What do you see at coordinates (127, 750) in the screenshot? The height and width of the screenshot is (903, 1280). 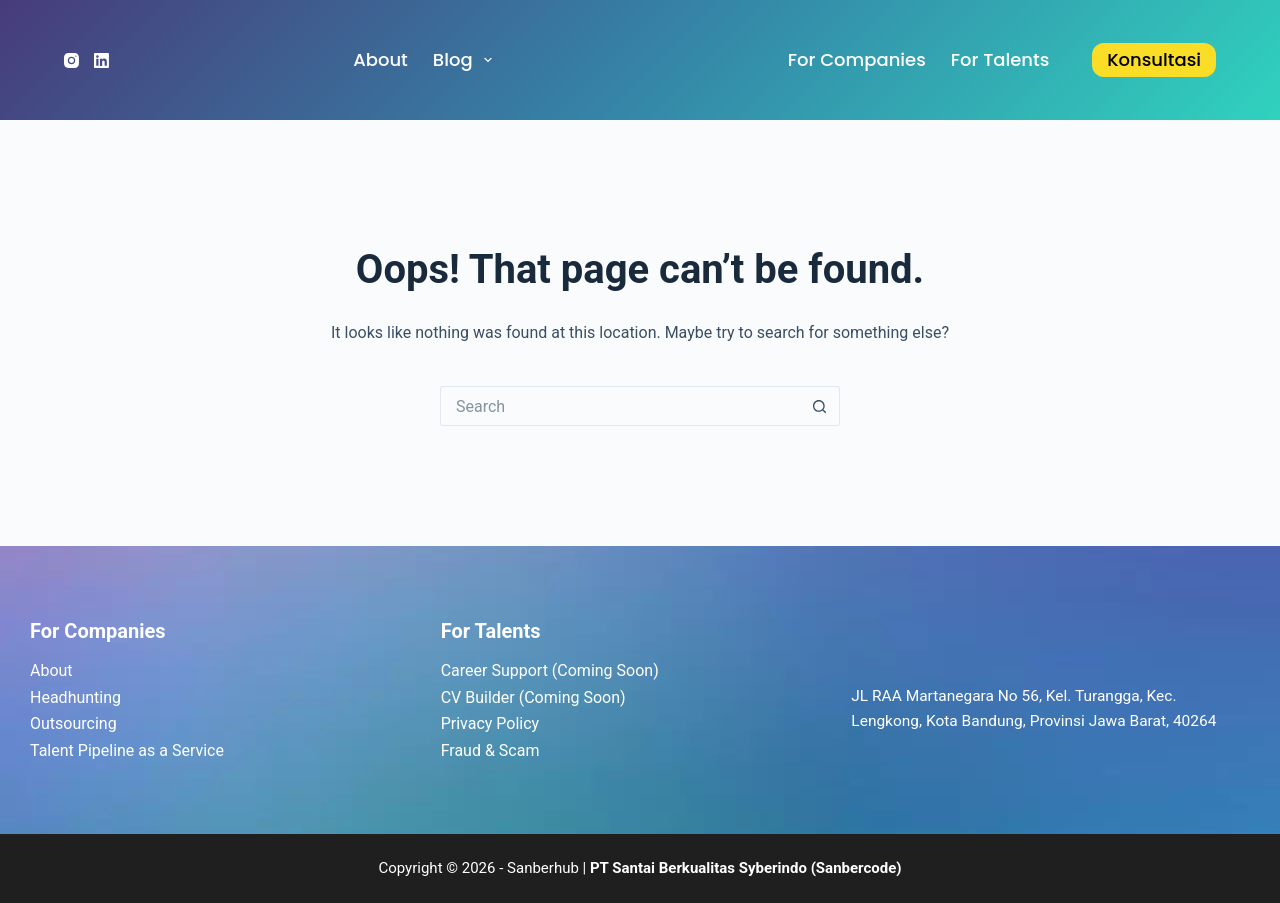 I see `Talent Pipeline as a Service` at bounding box center [127, 750].